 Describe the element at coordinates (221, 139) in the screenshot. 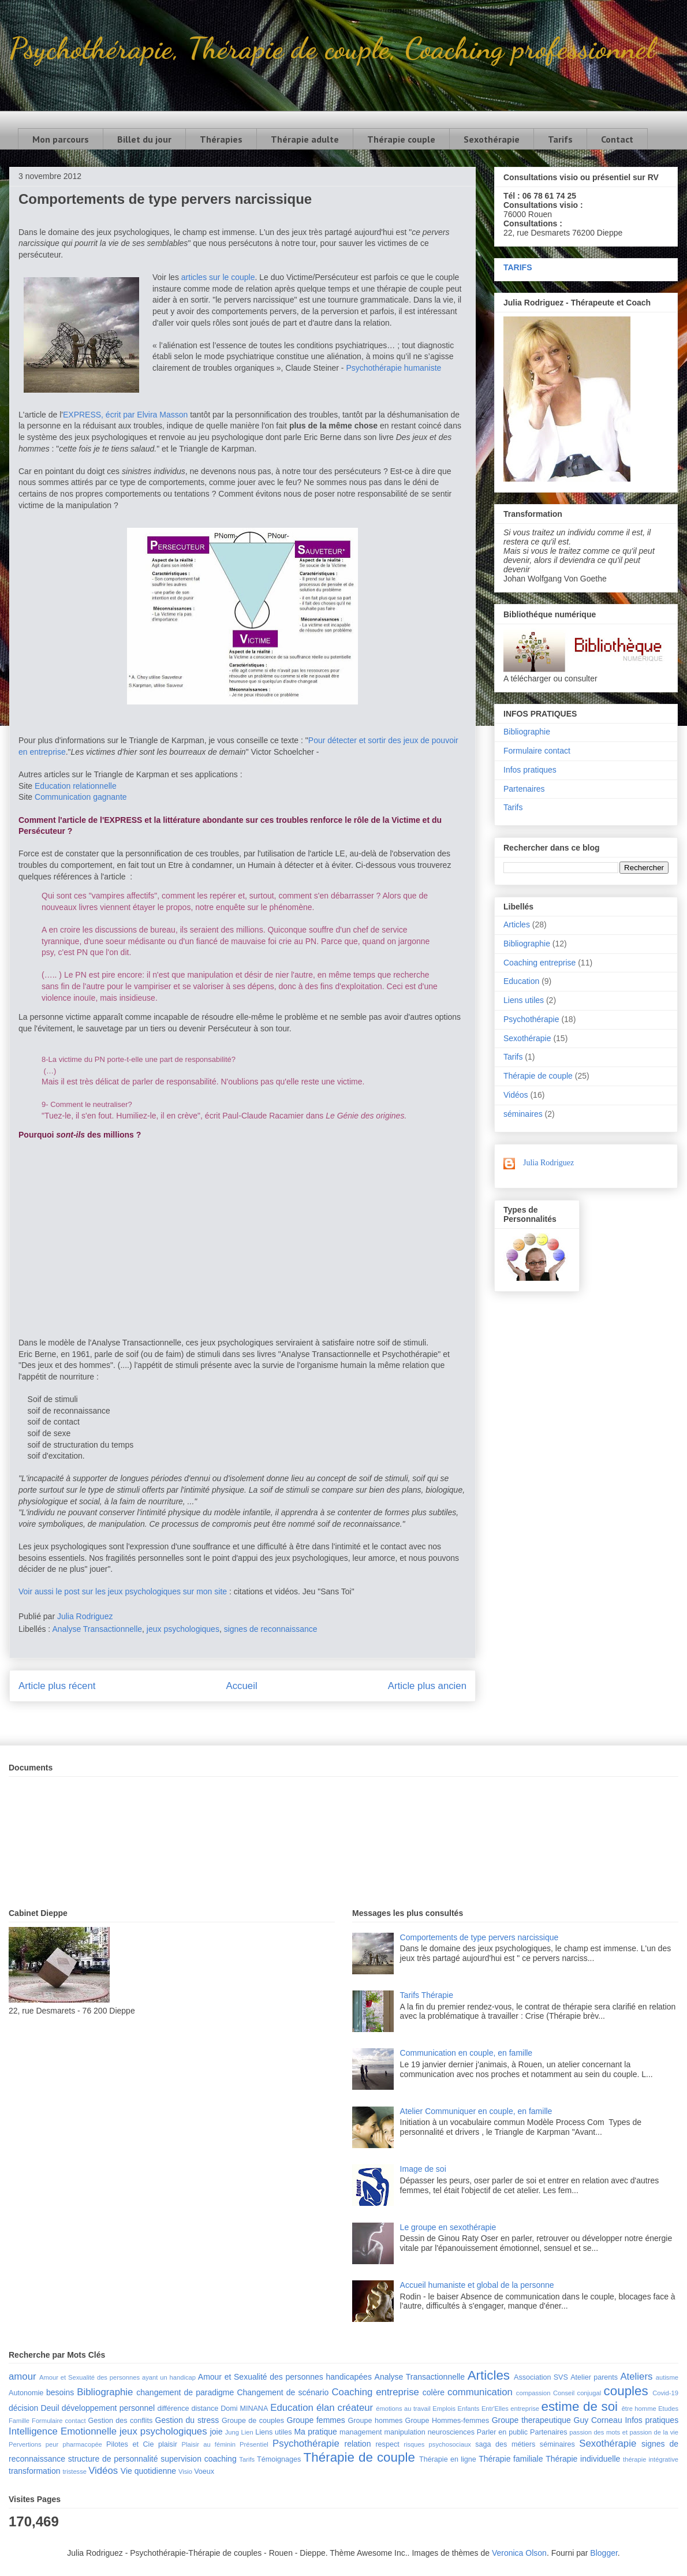

I see `Thérapies` at that location.